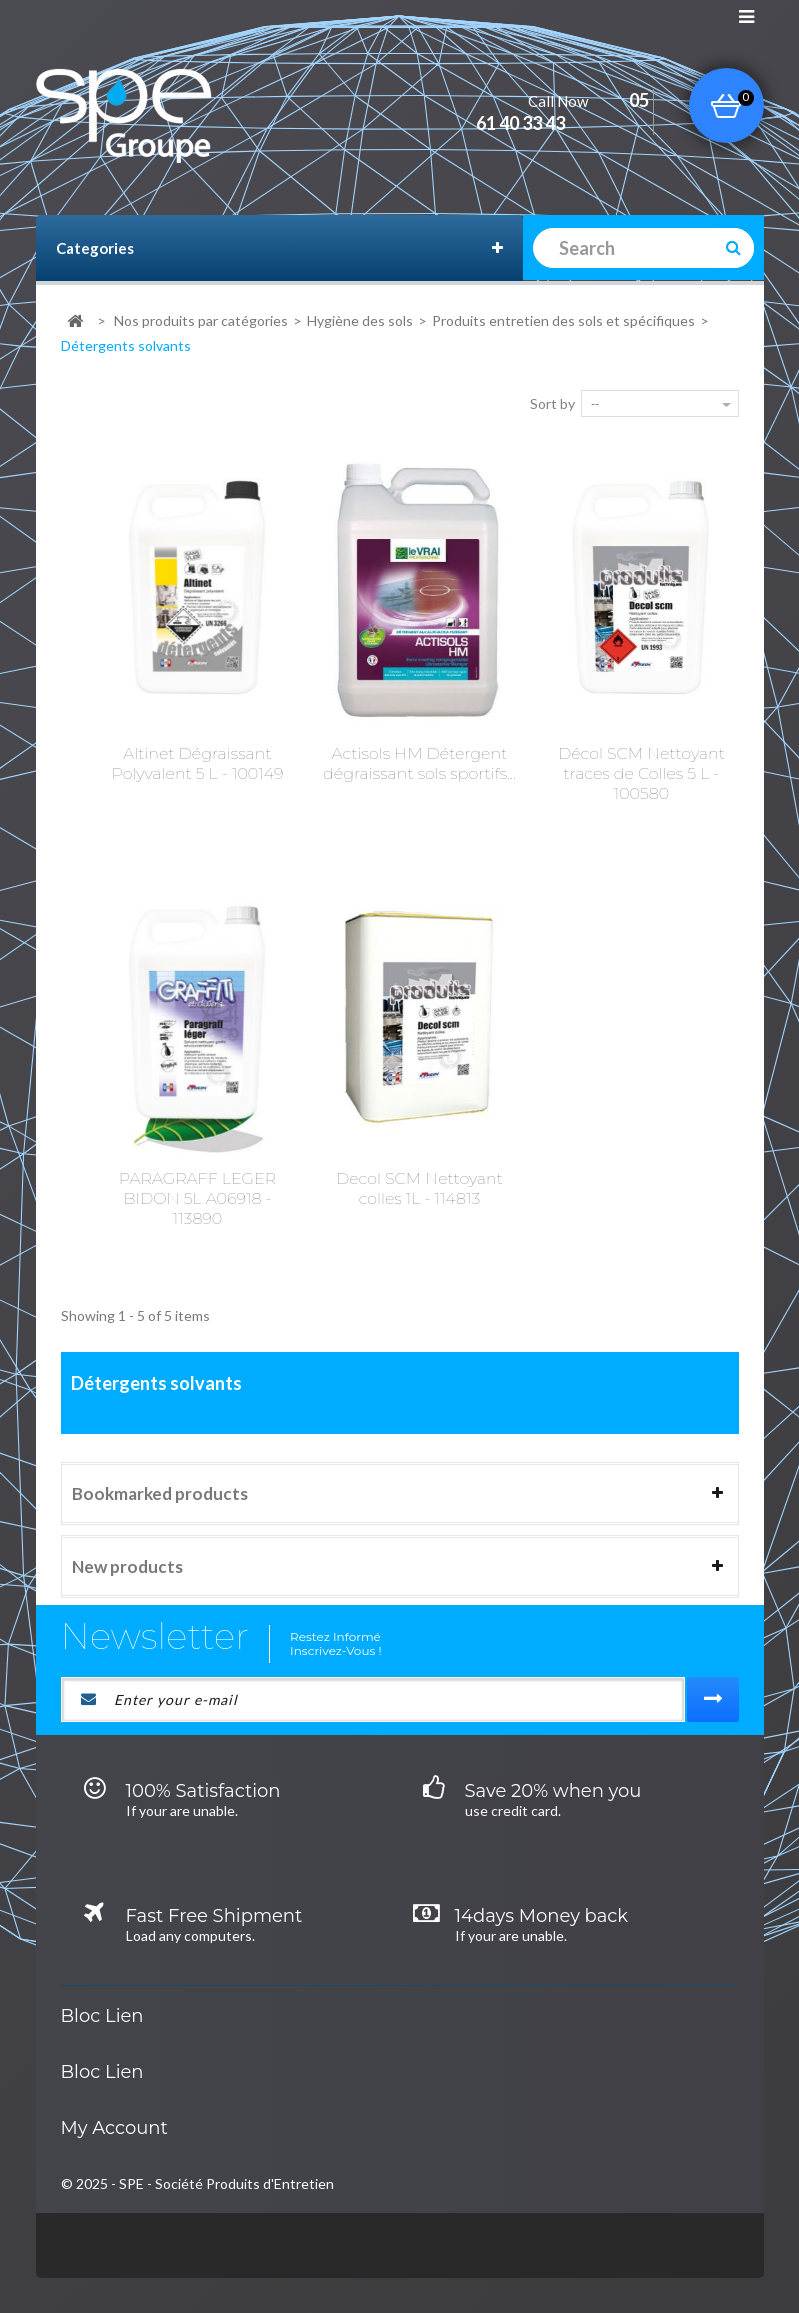  What do you see at coordinates (419, 1188) in the screenshot?
I see `Decol SCM Nettoyant colles 1L - 114813` at bounding box center [419, 1188].